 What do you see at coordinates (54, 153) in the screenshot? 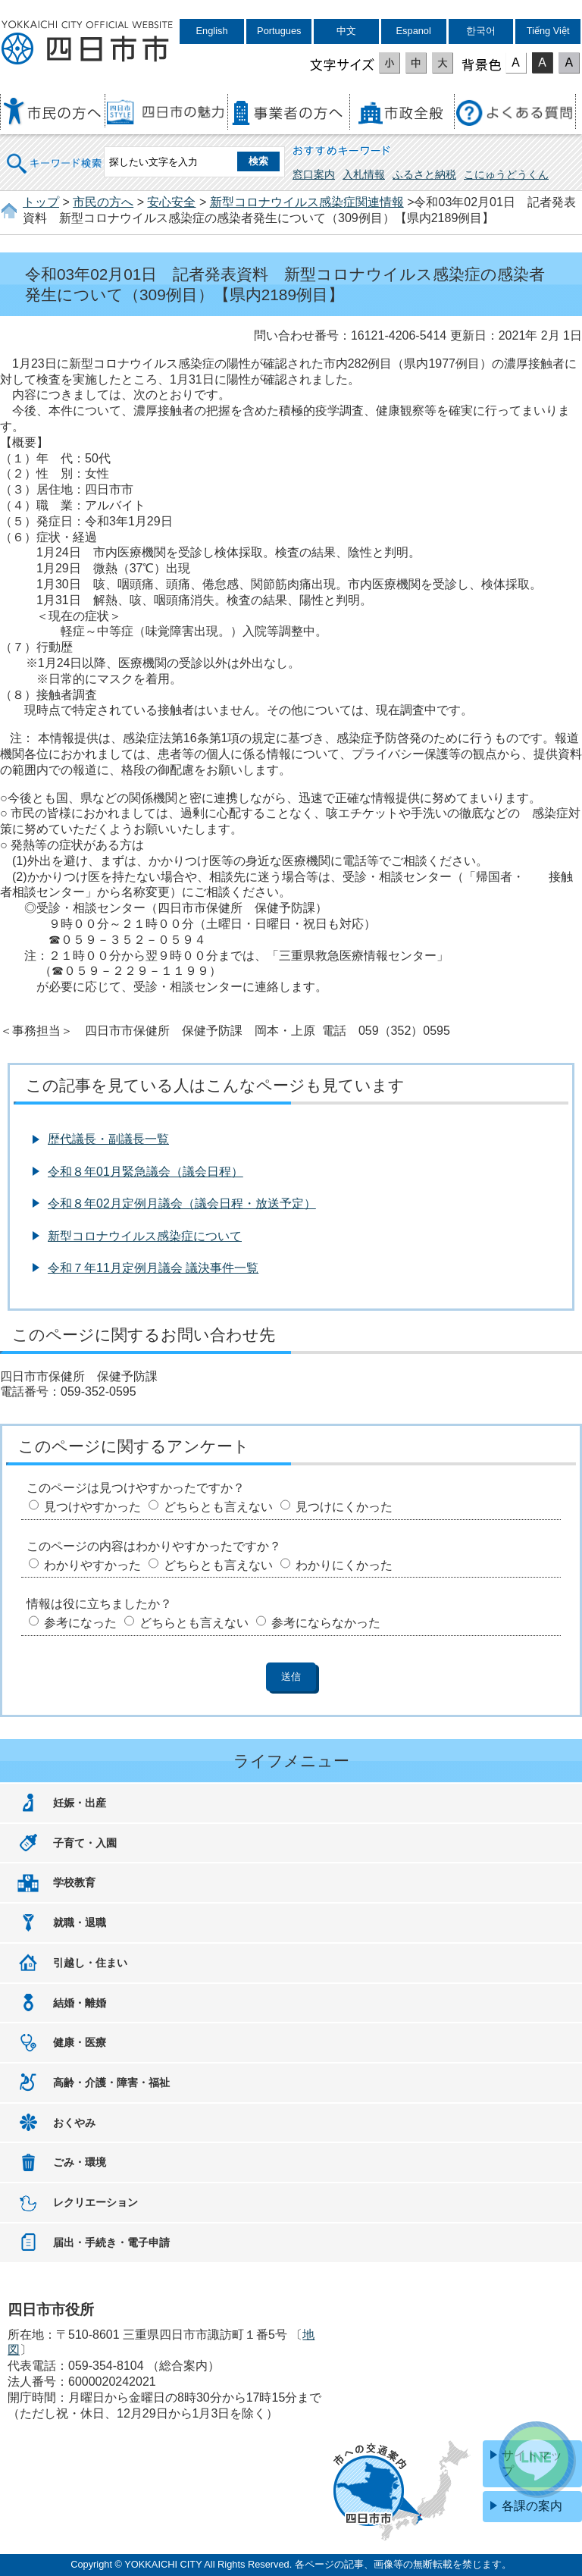
I see `キーワード検索` at bounding box center [54, 153].